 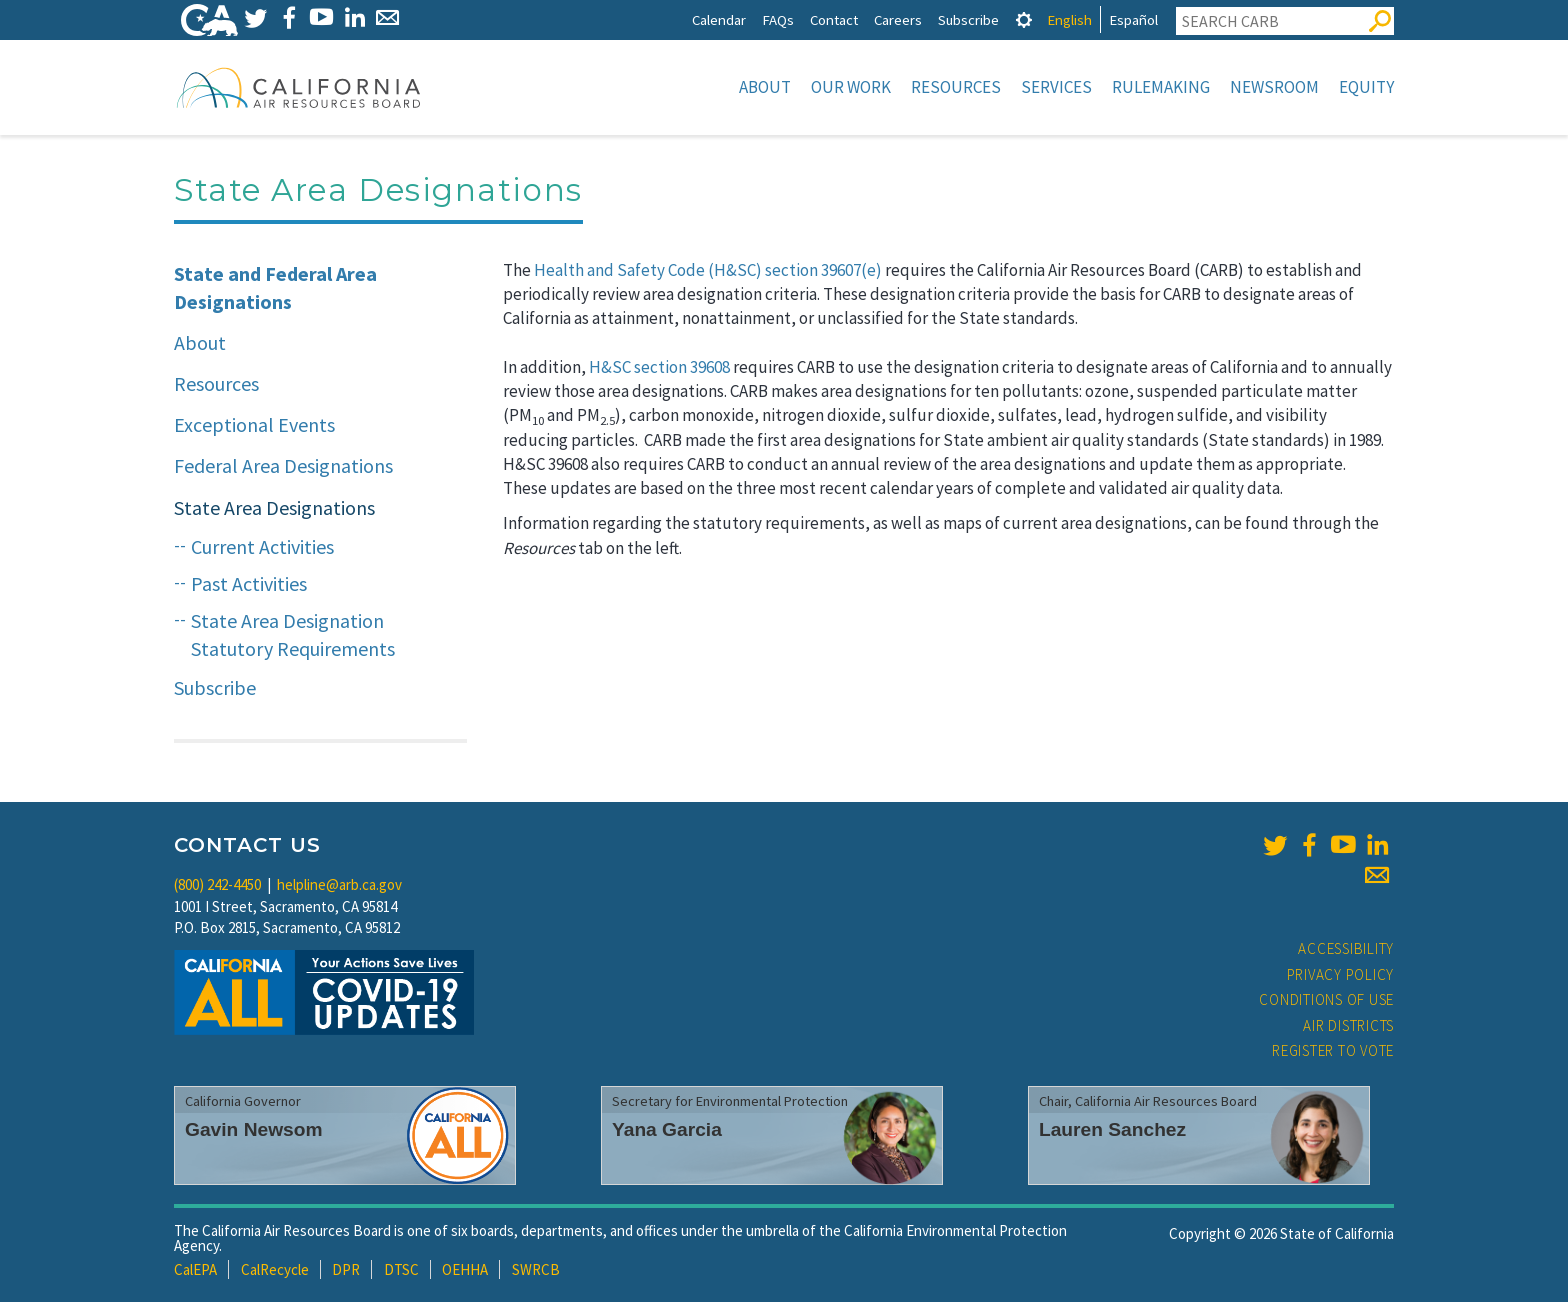 What do you see at coordinates (956, 87) in the screenshot?
I see `Resources` at bounding box center [956, 87].